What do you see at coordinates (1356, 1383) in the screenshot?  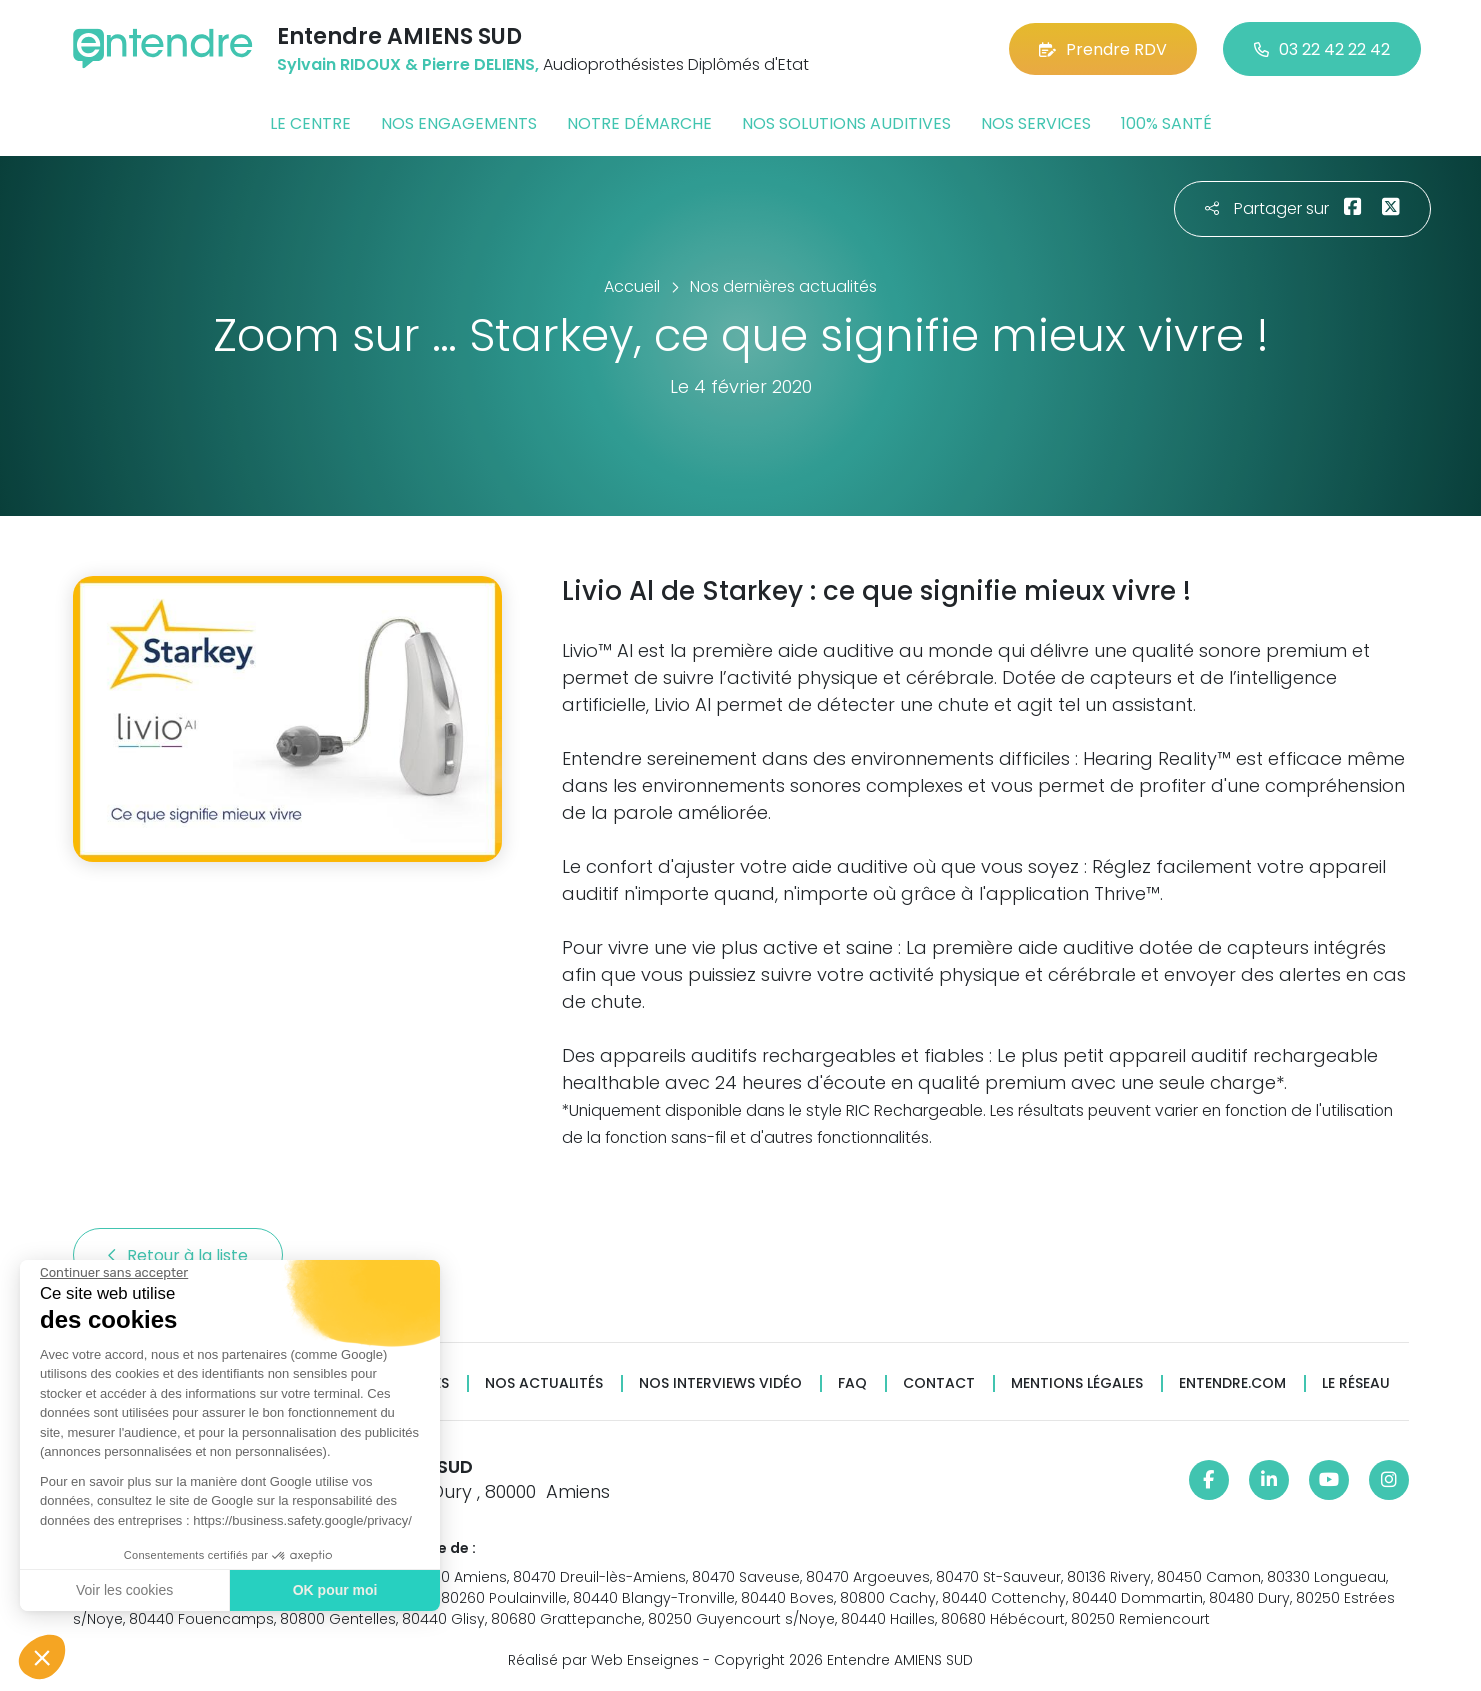 I see `Le réseau` at bounding box center [1356, 1383].